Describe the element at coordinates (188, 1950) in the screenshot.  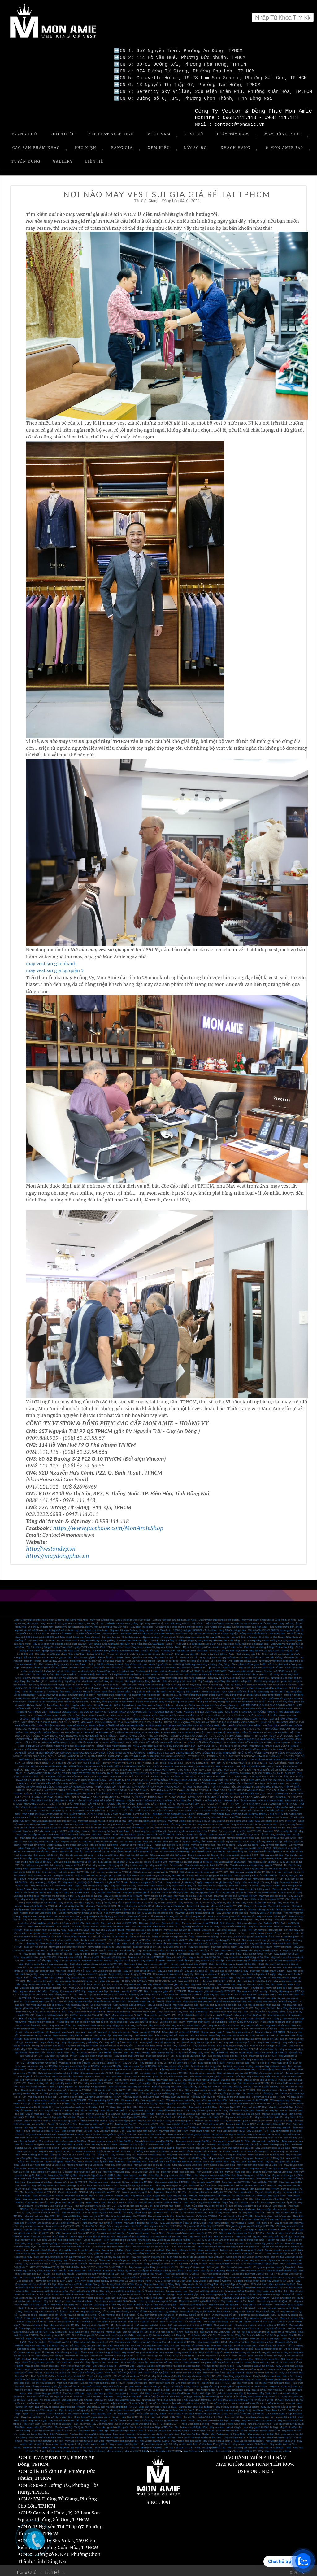
I see `May tuxedo cao cấp` at that location.